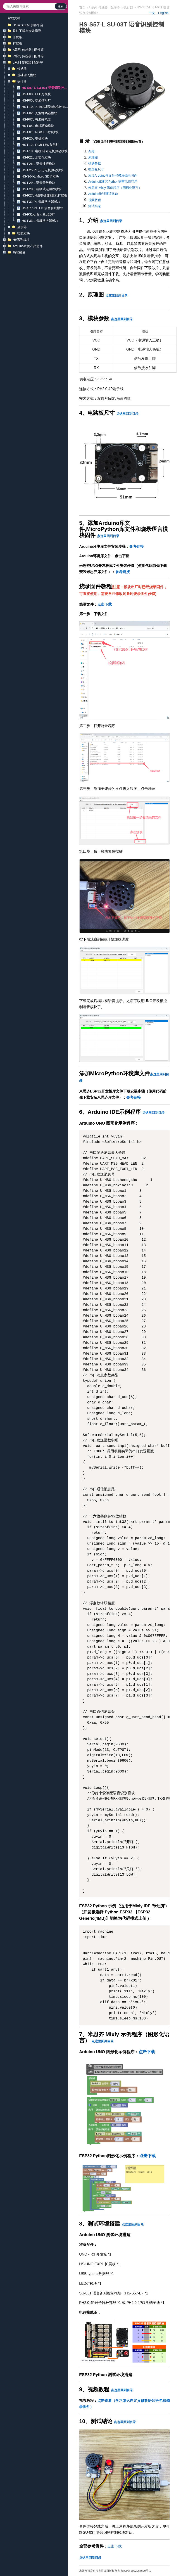  What do you see at coordinates (36, 157) in the screenshot?
I see `HS-F22L 水雾化模块` at bounding box center [36, 157].